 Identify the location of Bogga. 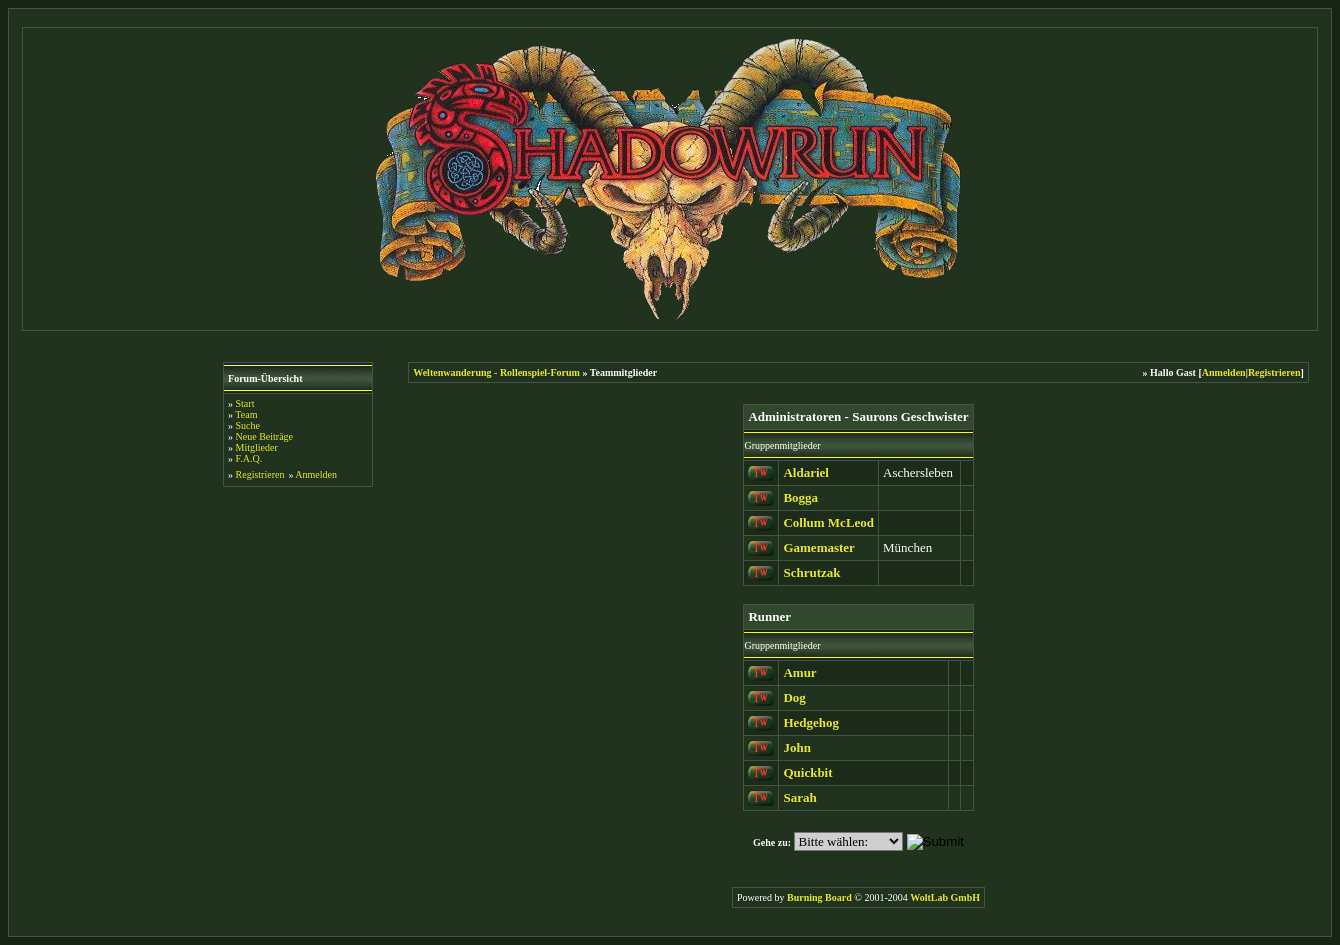
(800, 497).